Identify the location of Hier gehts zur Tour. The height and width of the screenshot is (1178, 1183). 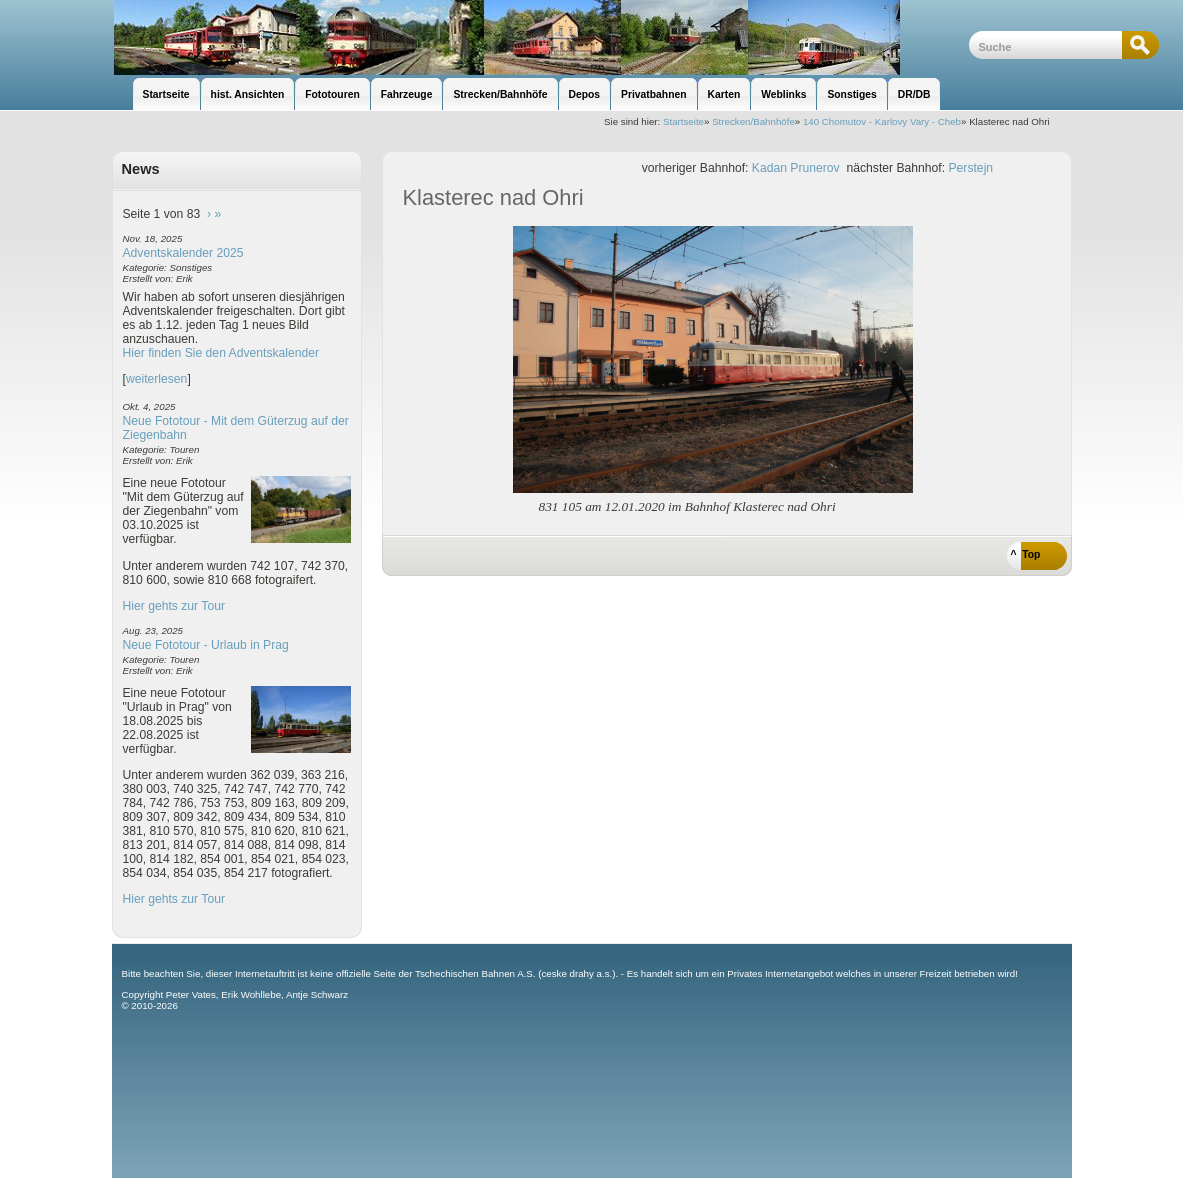
(174, 606).